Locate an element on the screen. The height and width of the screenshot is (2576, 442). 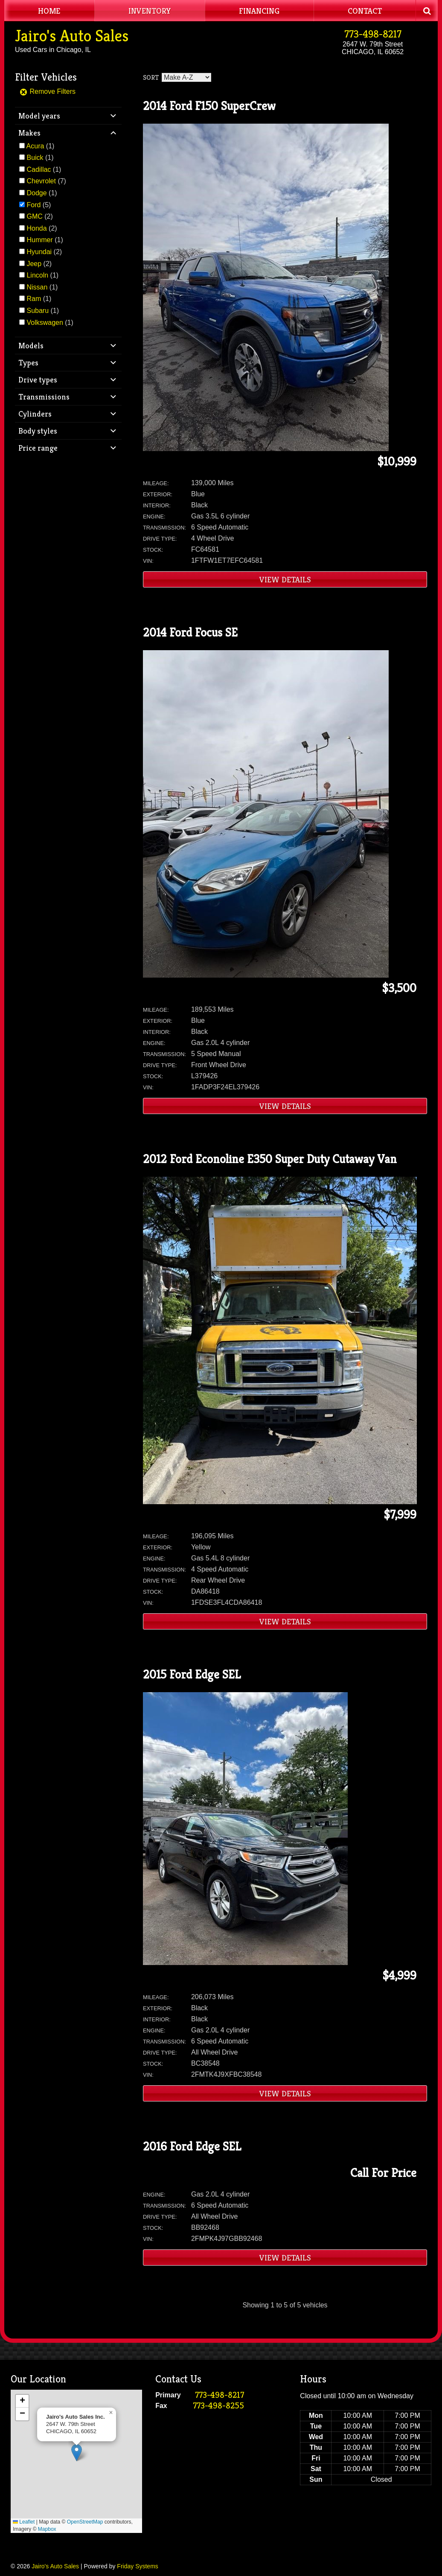
Mapbox is located at coordinates (47, 2529).